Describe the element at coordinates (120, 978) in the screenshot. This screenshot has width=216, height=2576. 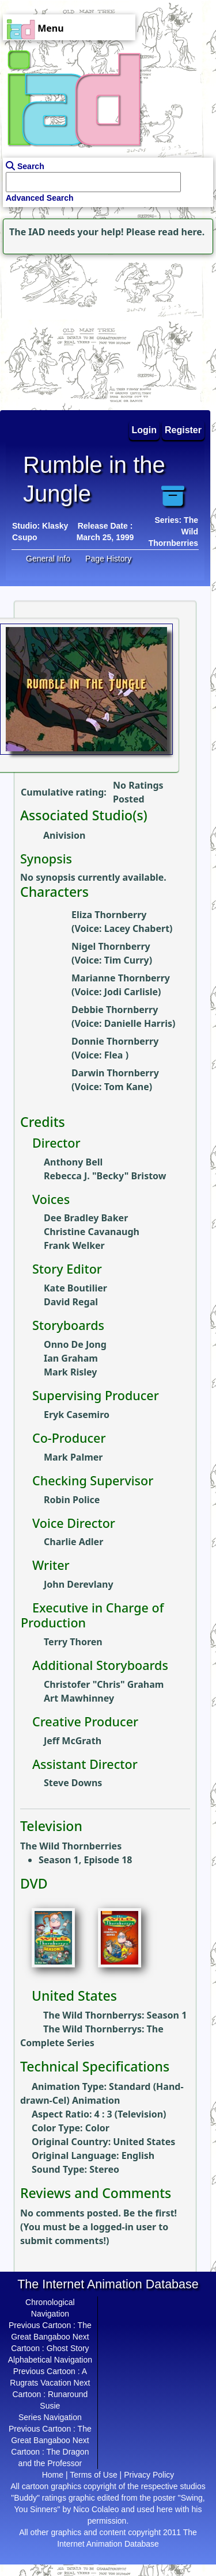
I see `Marianne Thornberry` at that location.